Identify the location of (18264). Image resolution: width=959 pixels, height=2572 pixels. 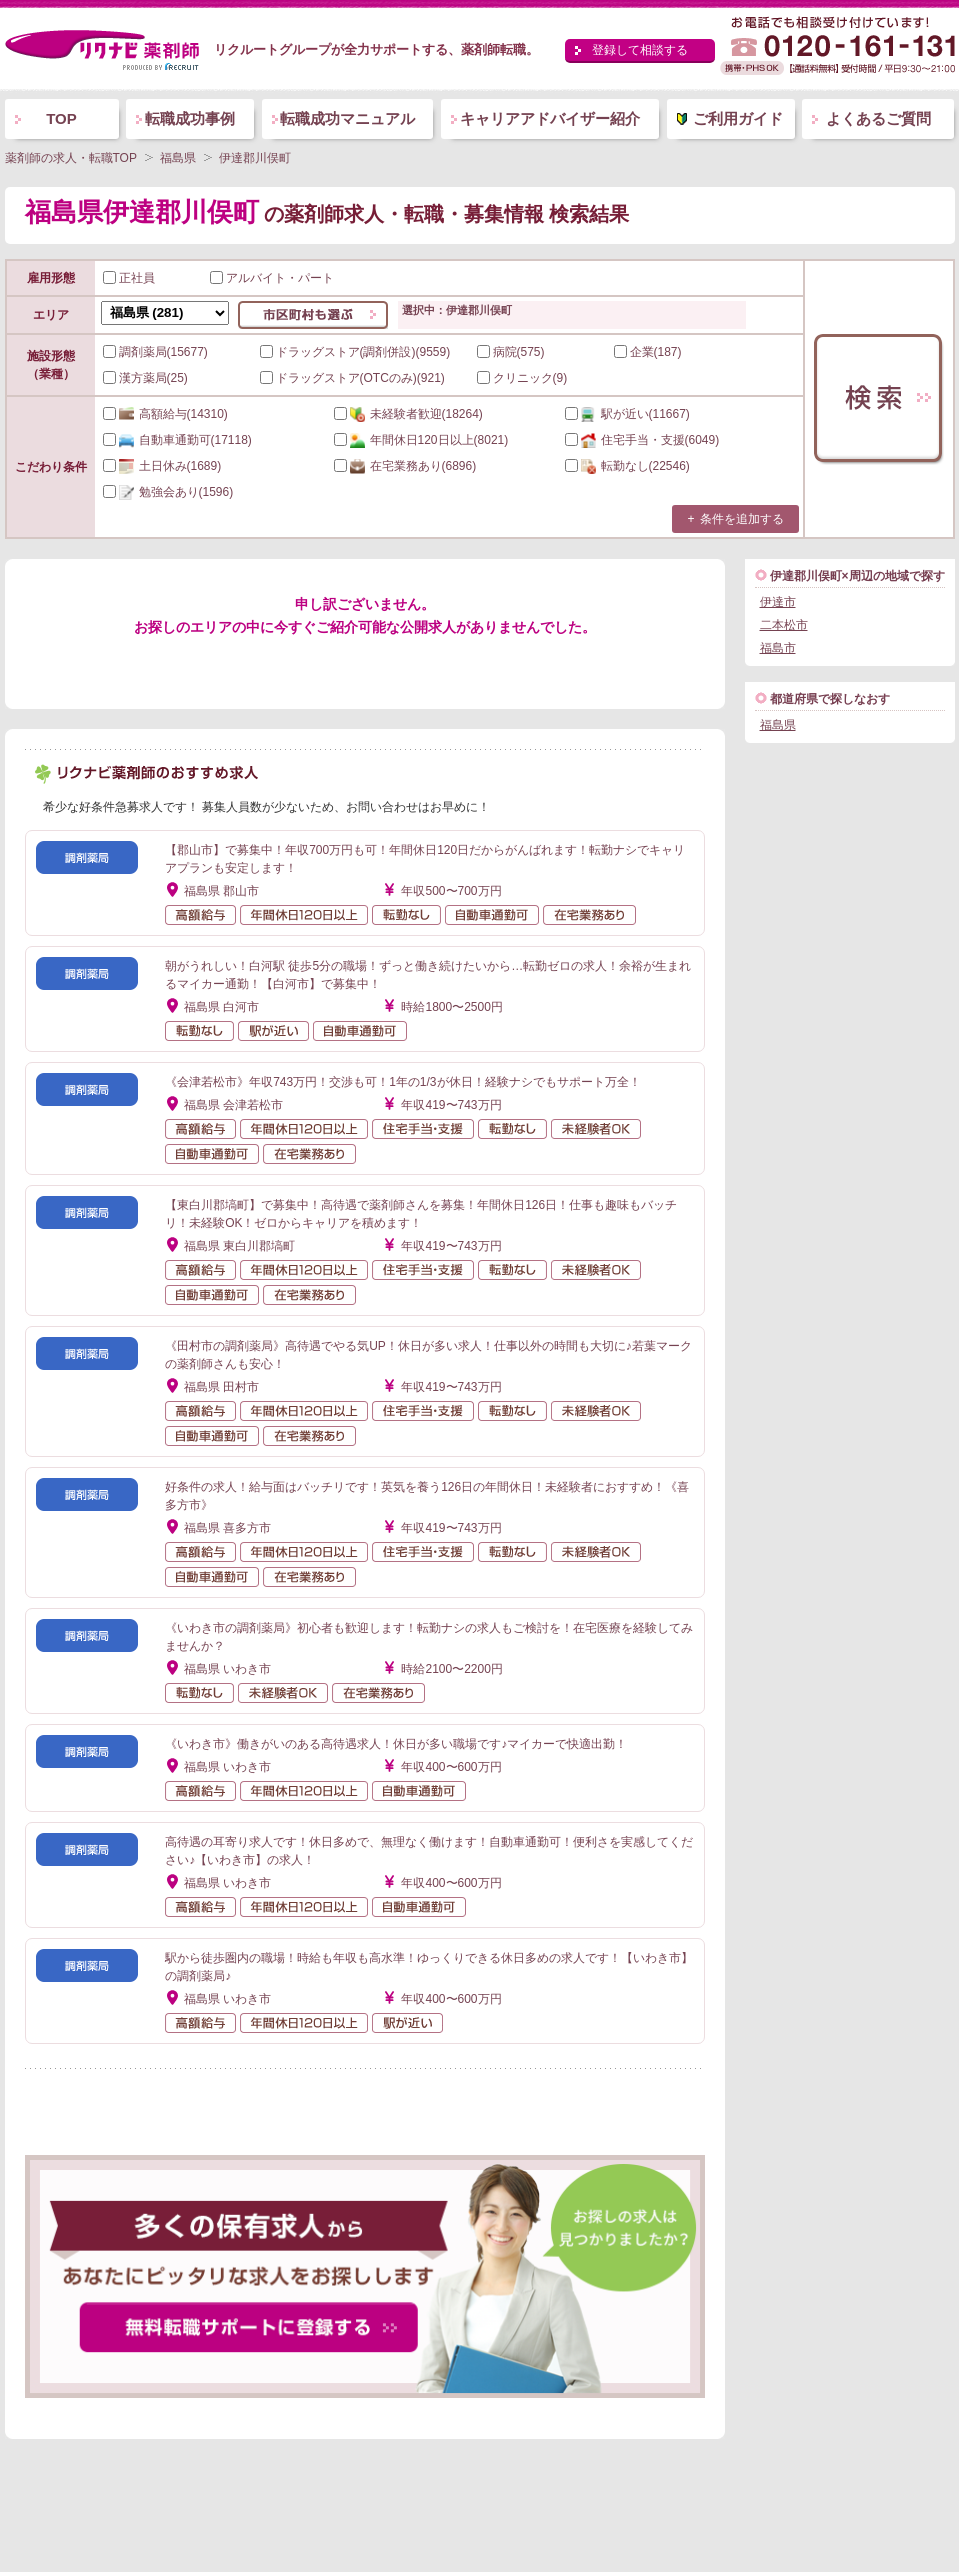
(408, 414).